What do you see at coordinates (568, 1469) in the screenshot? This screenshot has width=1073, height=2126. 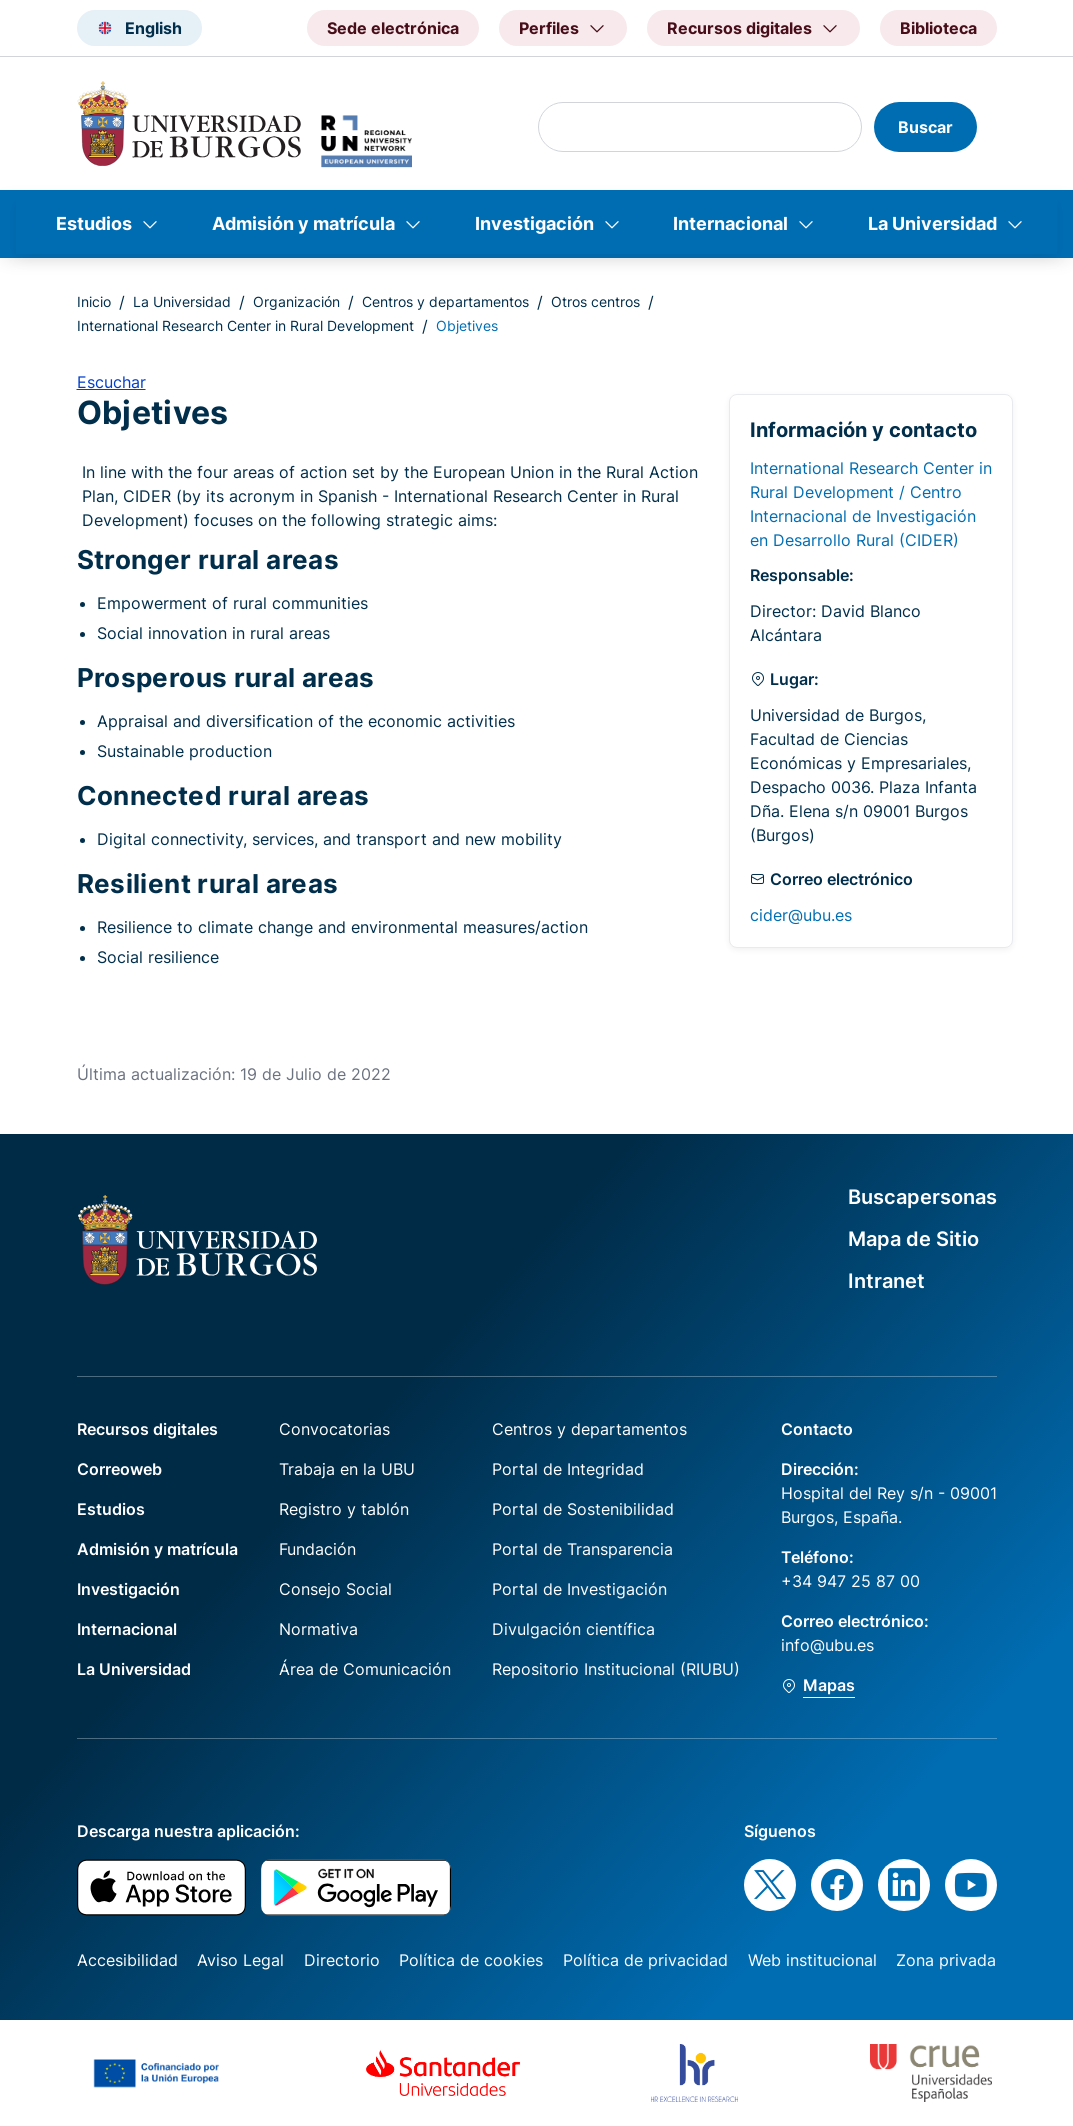 I see `Portal de Integridad` at bounding box center [568, 1469].